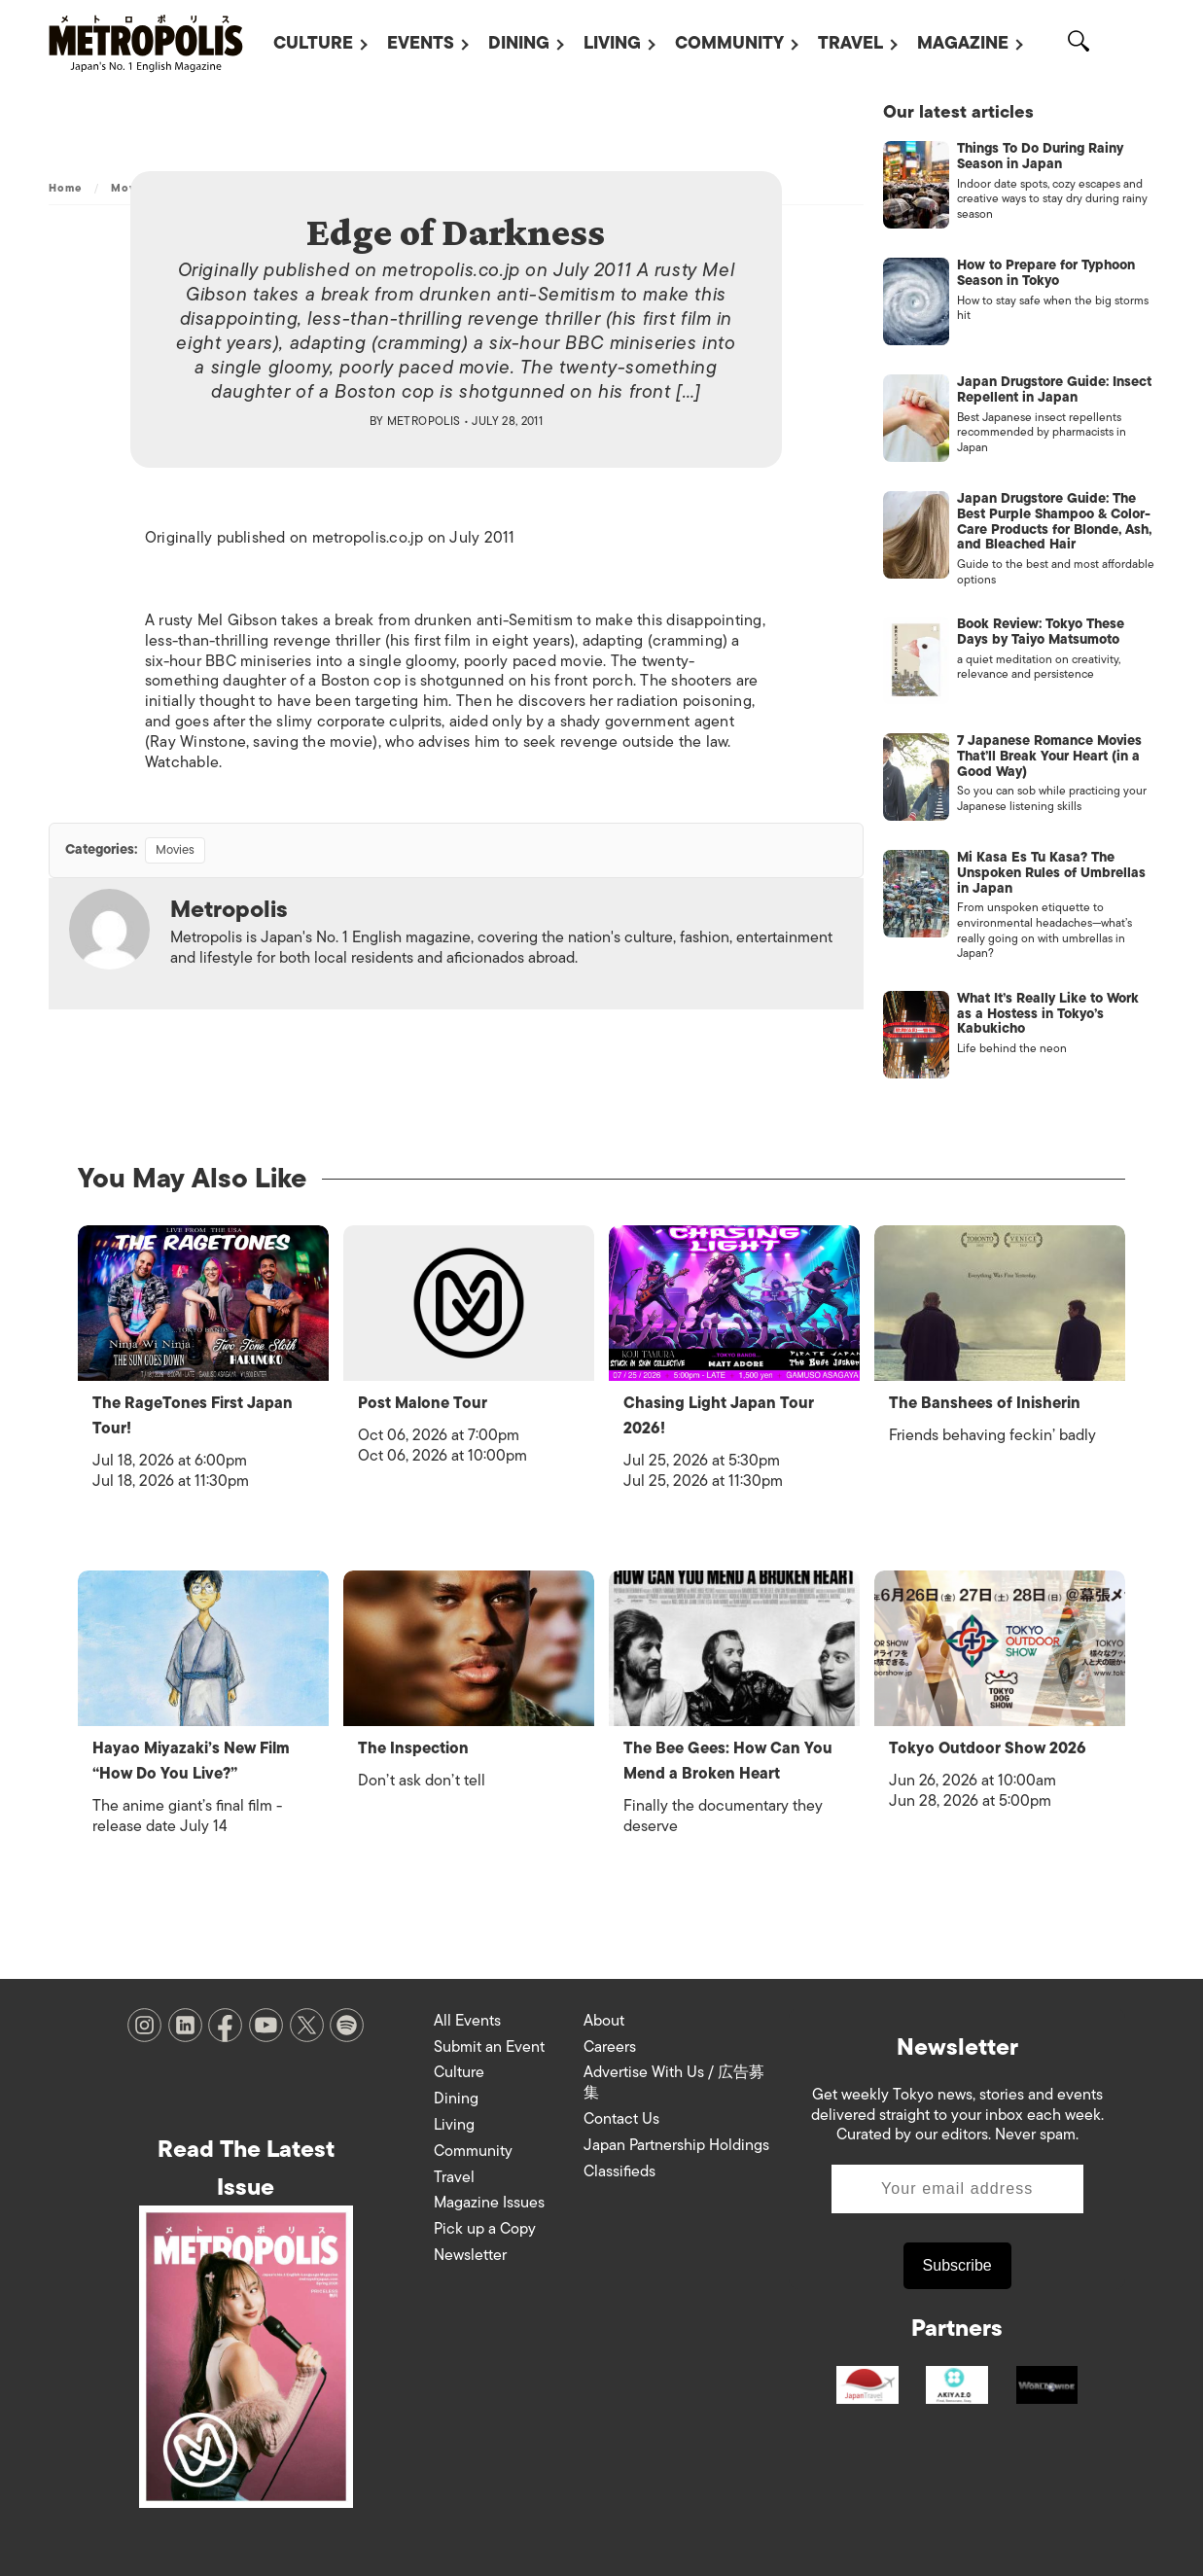 This screenshot has height=2576, width=1203. I want to click on Japan Partnership Holdings, so click(676, 2145).